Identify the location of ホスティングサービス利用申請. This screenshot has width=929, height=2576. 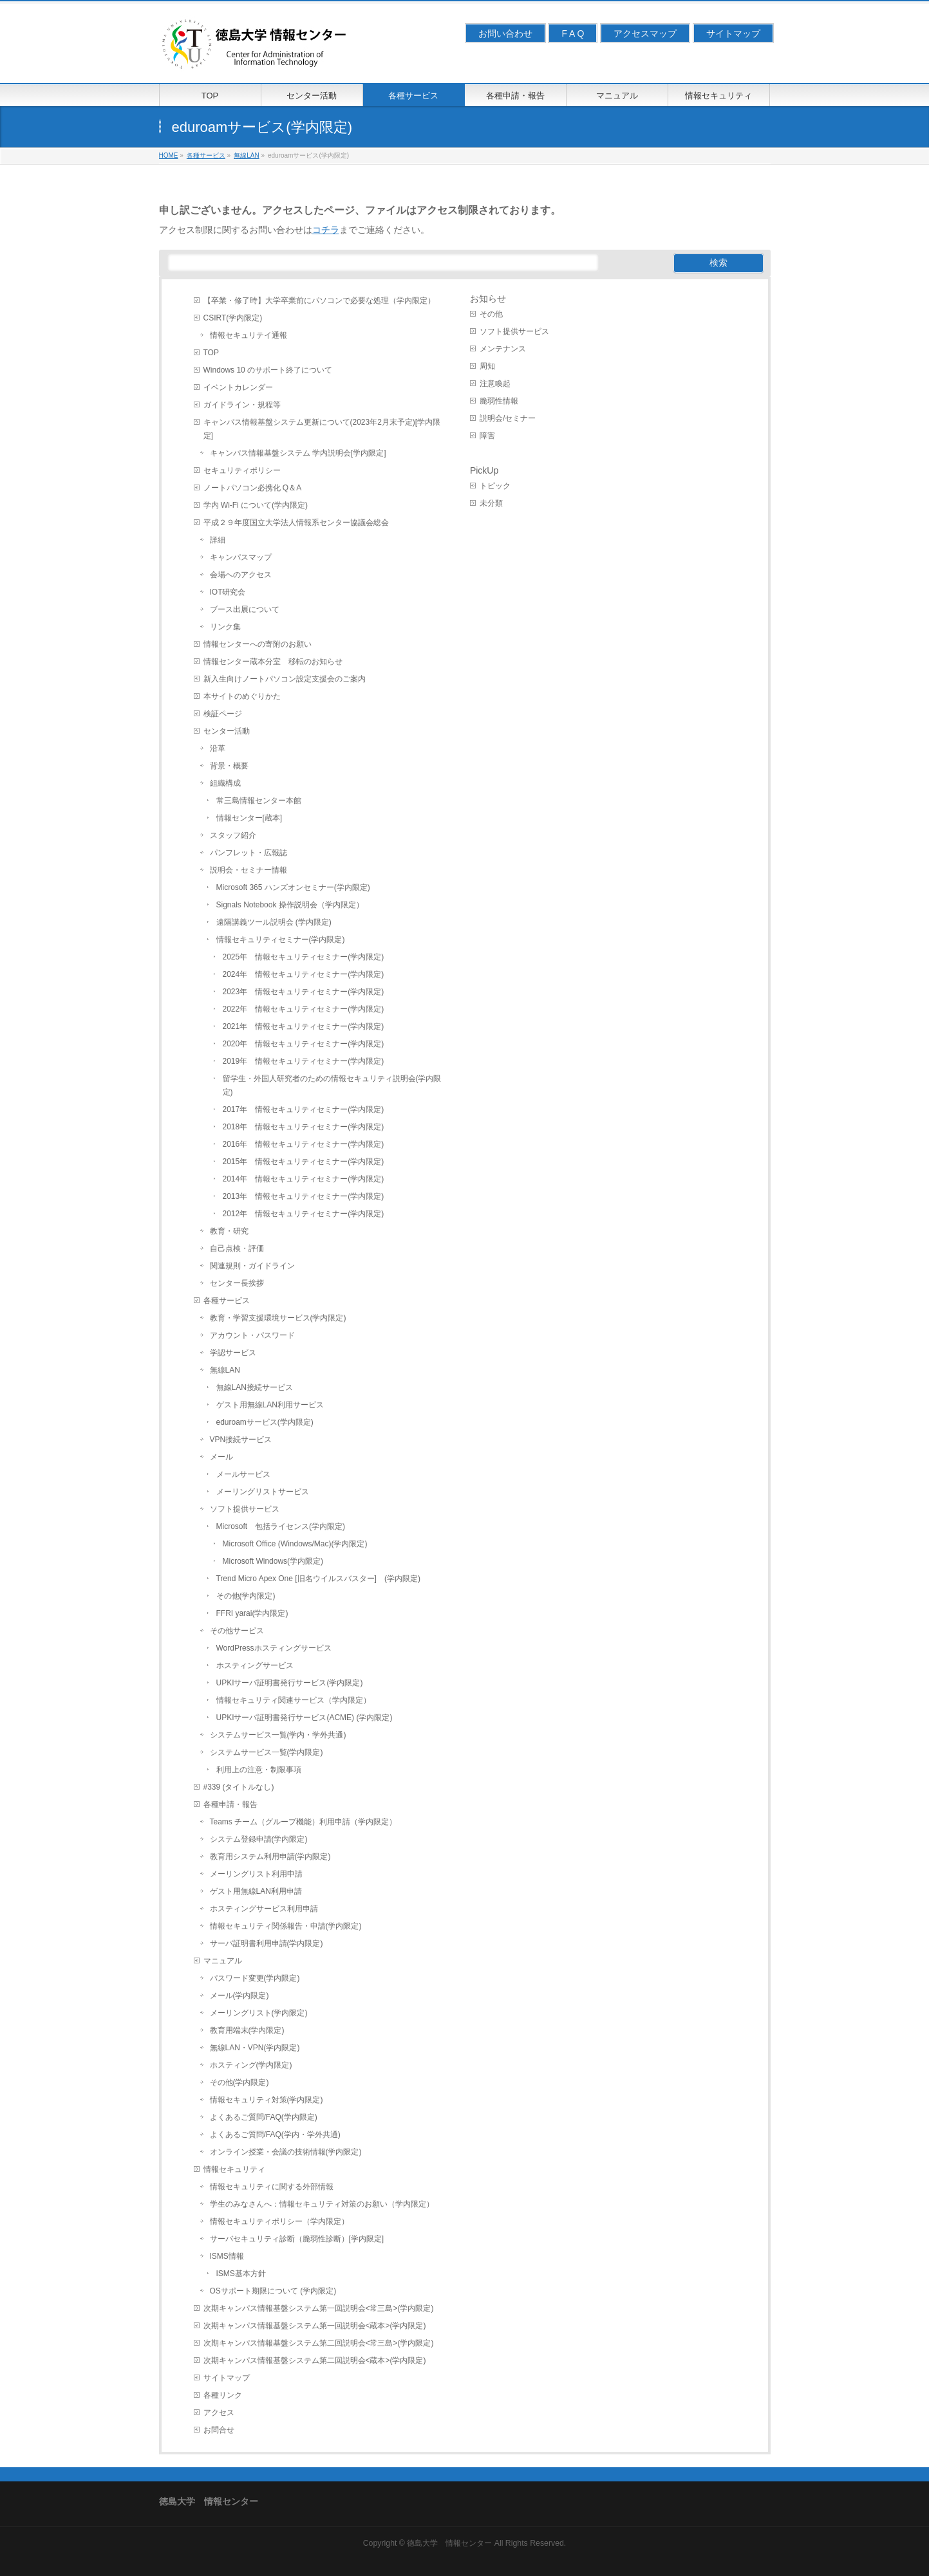
(264, 1908).